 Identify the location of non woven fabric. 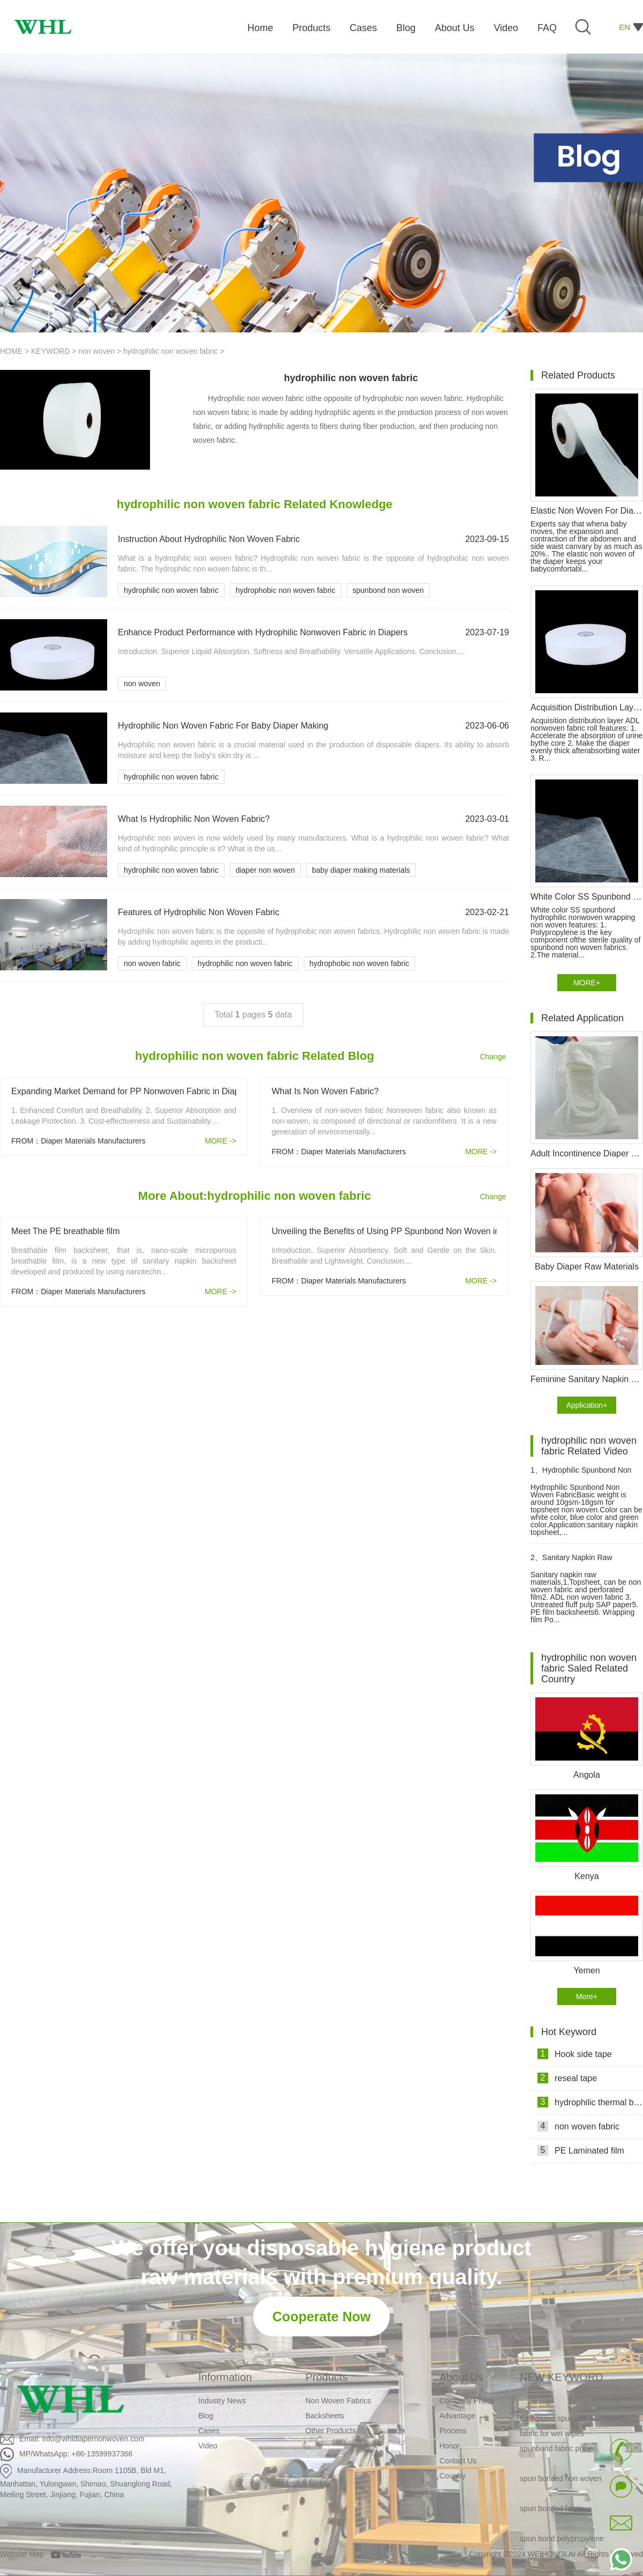
(152, 963).